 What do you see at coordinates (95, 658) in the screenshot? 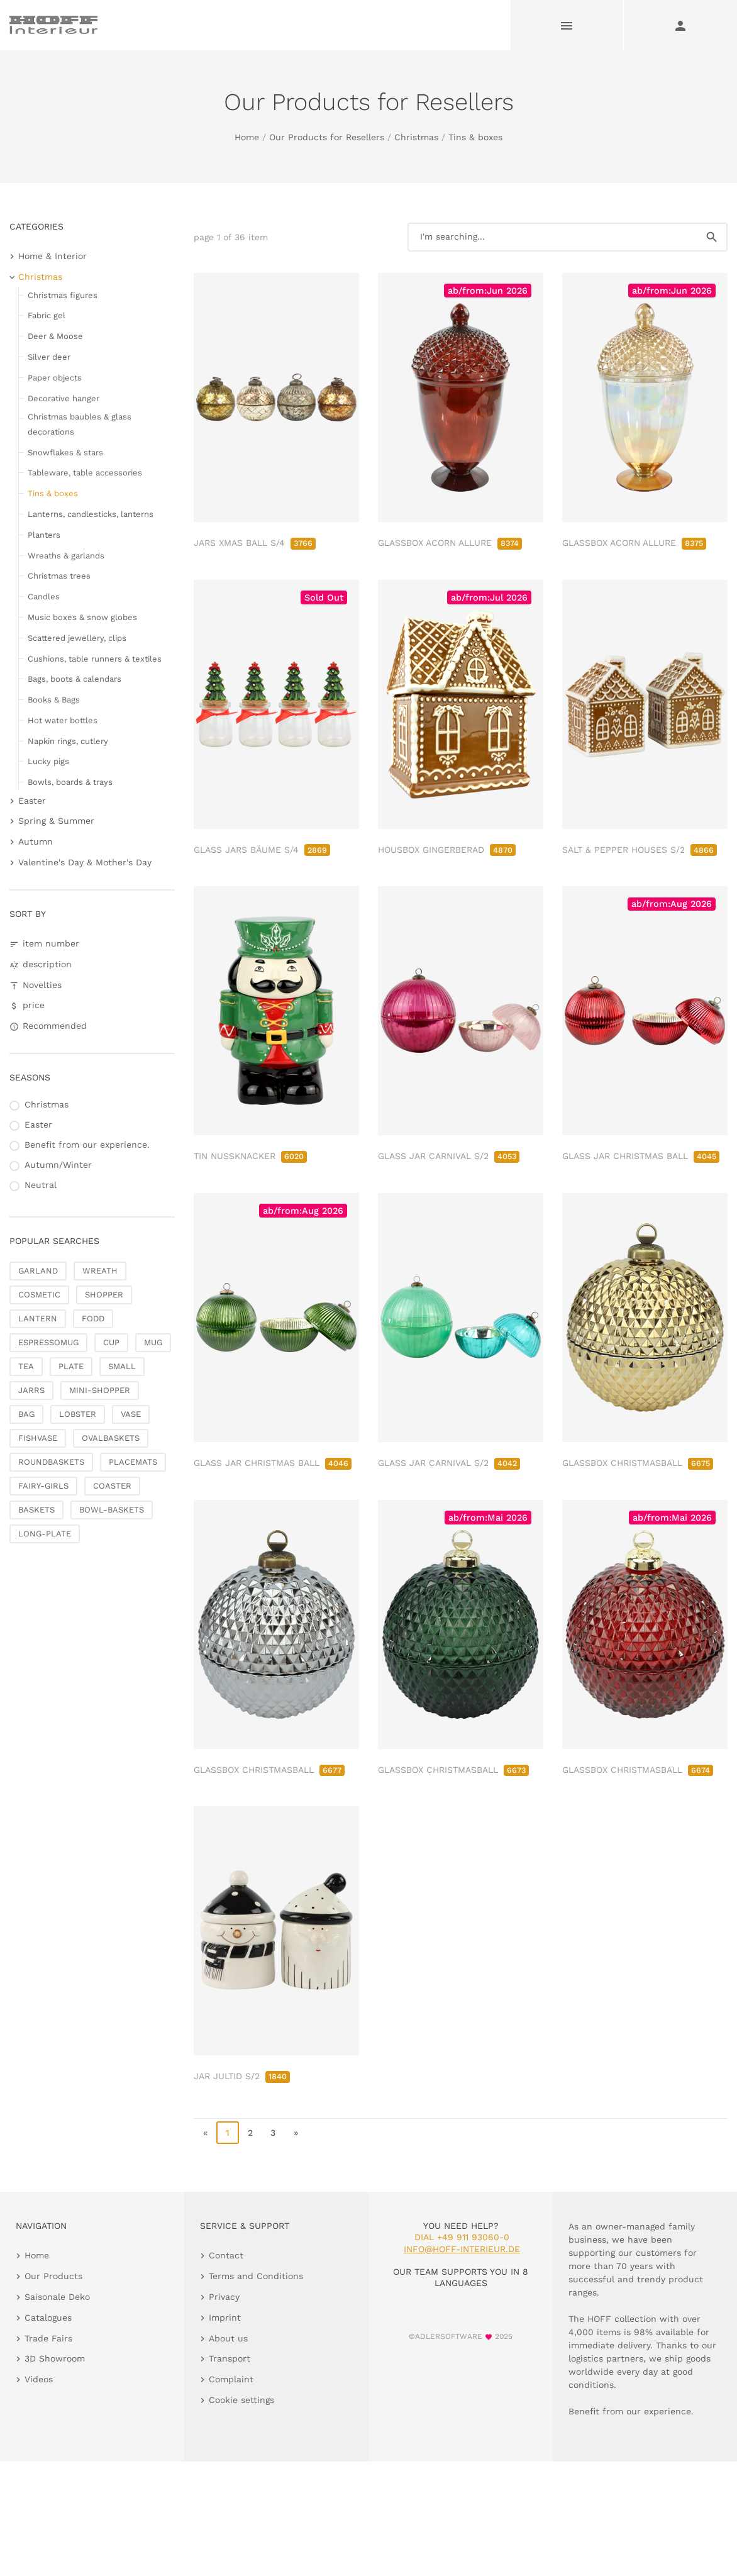
I see `Cushions, table runners & textiles` at bounding box center [95, 658].